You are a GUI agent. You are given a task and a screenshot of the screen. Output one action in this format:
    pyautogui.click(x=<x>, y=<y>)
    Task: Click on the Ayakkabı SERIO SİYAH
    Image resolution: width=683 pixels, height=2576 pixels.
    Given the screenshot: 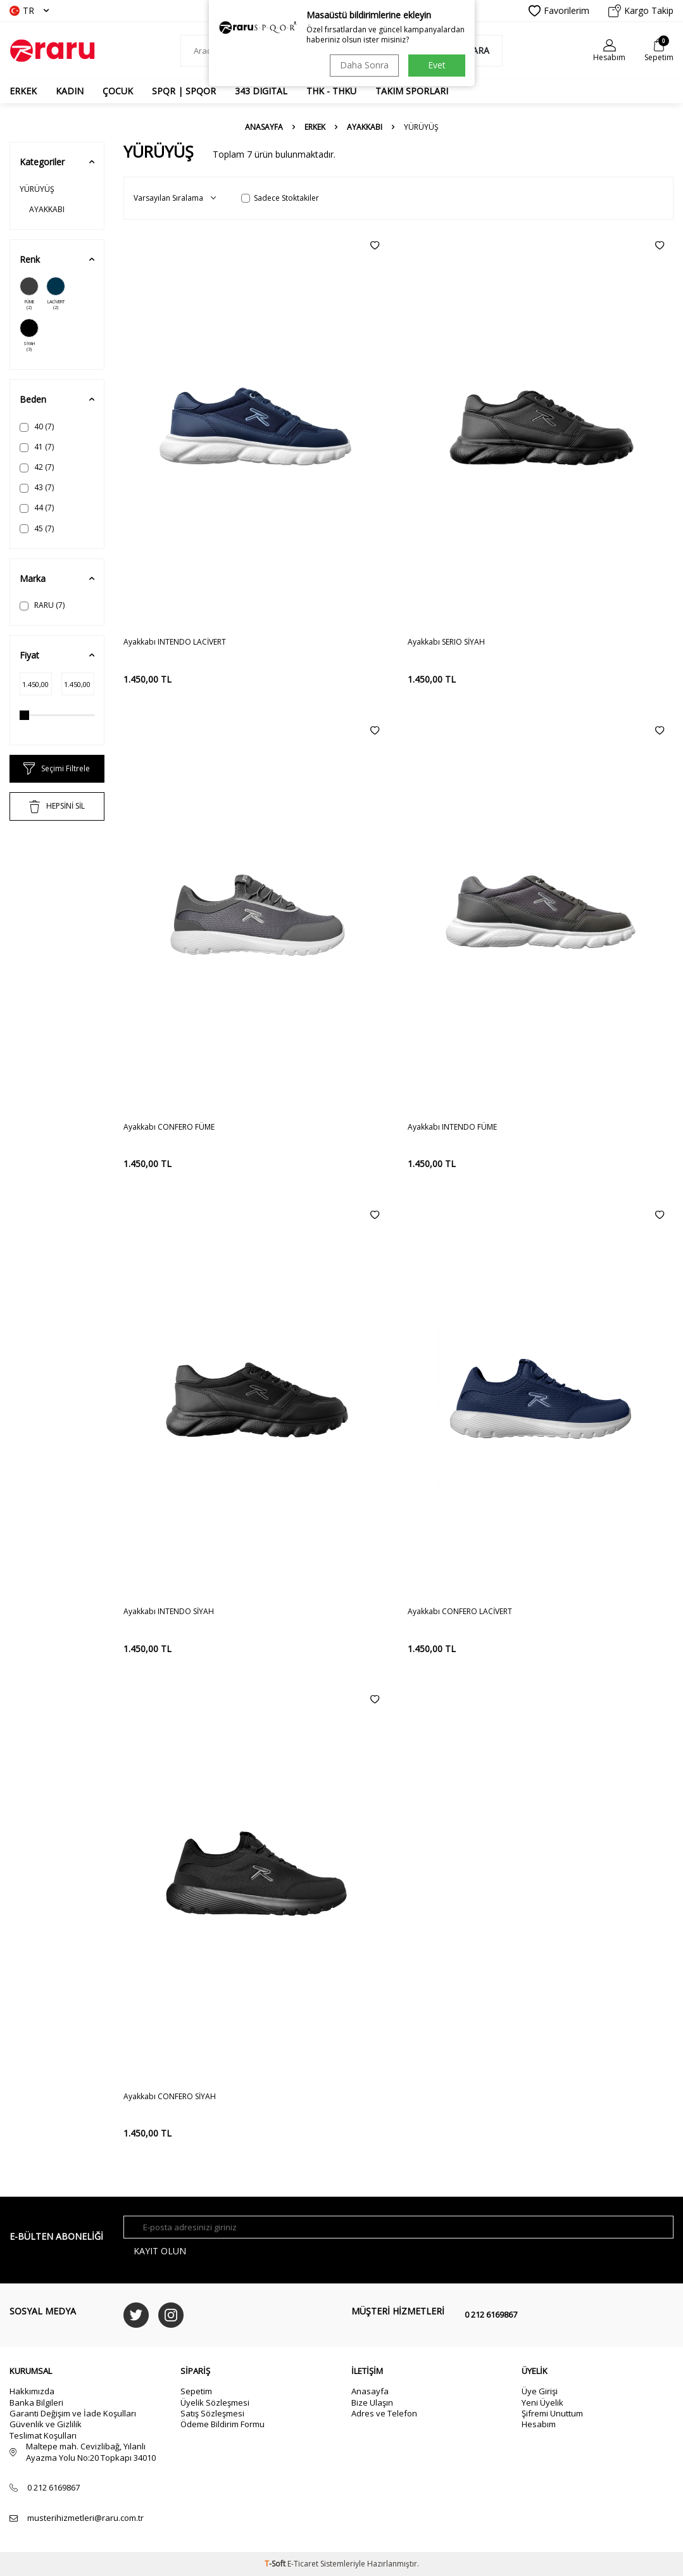 What is the action you would take?
    pyautogui.click(x=446, y=642)
    